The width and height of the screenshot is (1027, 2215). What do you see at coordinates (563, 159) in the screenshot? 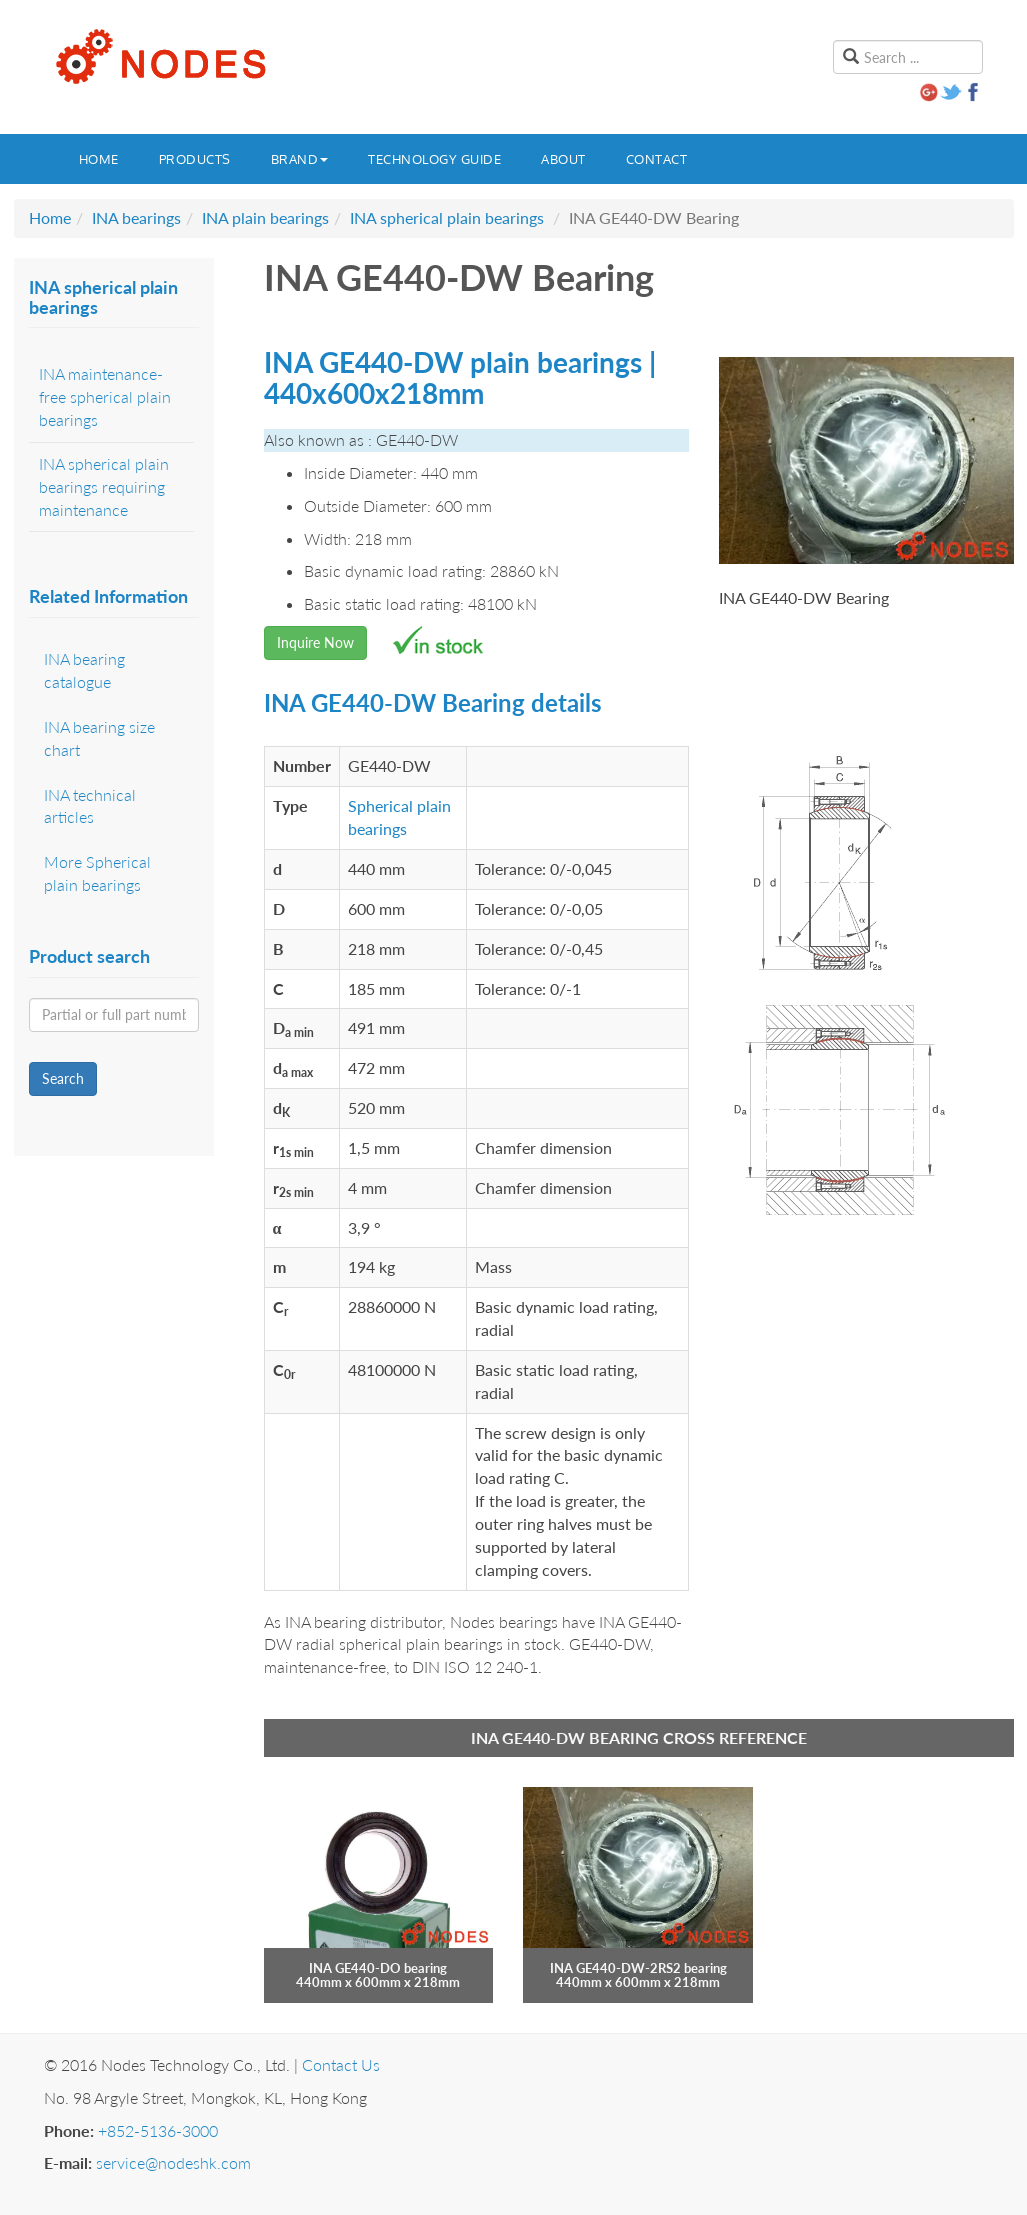
I see `About` at bounding box center [563, 159].